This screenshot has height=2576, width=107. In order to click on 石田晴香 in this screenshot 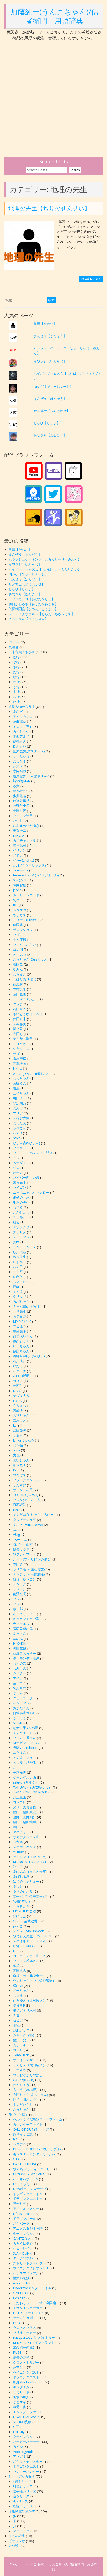, I will do `click(19, 1009)`.